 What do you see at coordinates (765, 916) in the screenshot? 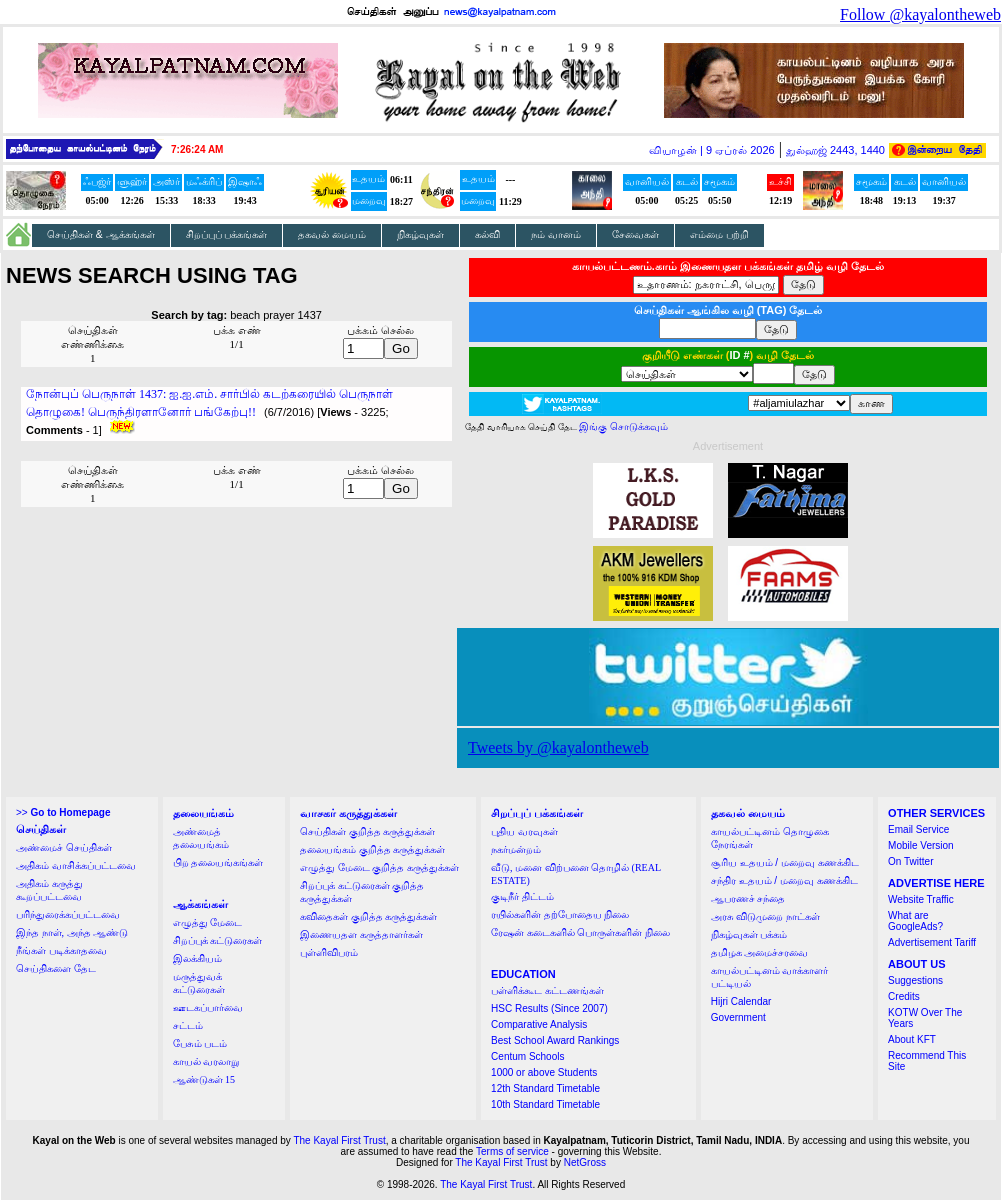
I see `அரசு விடுமுறை நாட்கள்` at bounding box center [765, 916].